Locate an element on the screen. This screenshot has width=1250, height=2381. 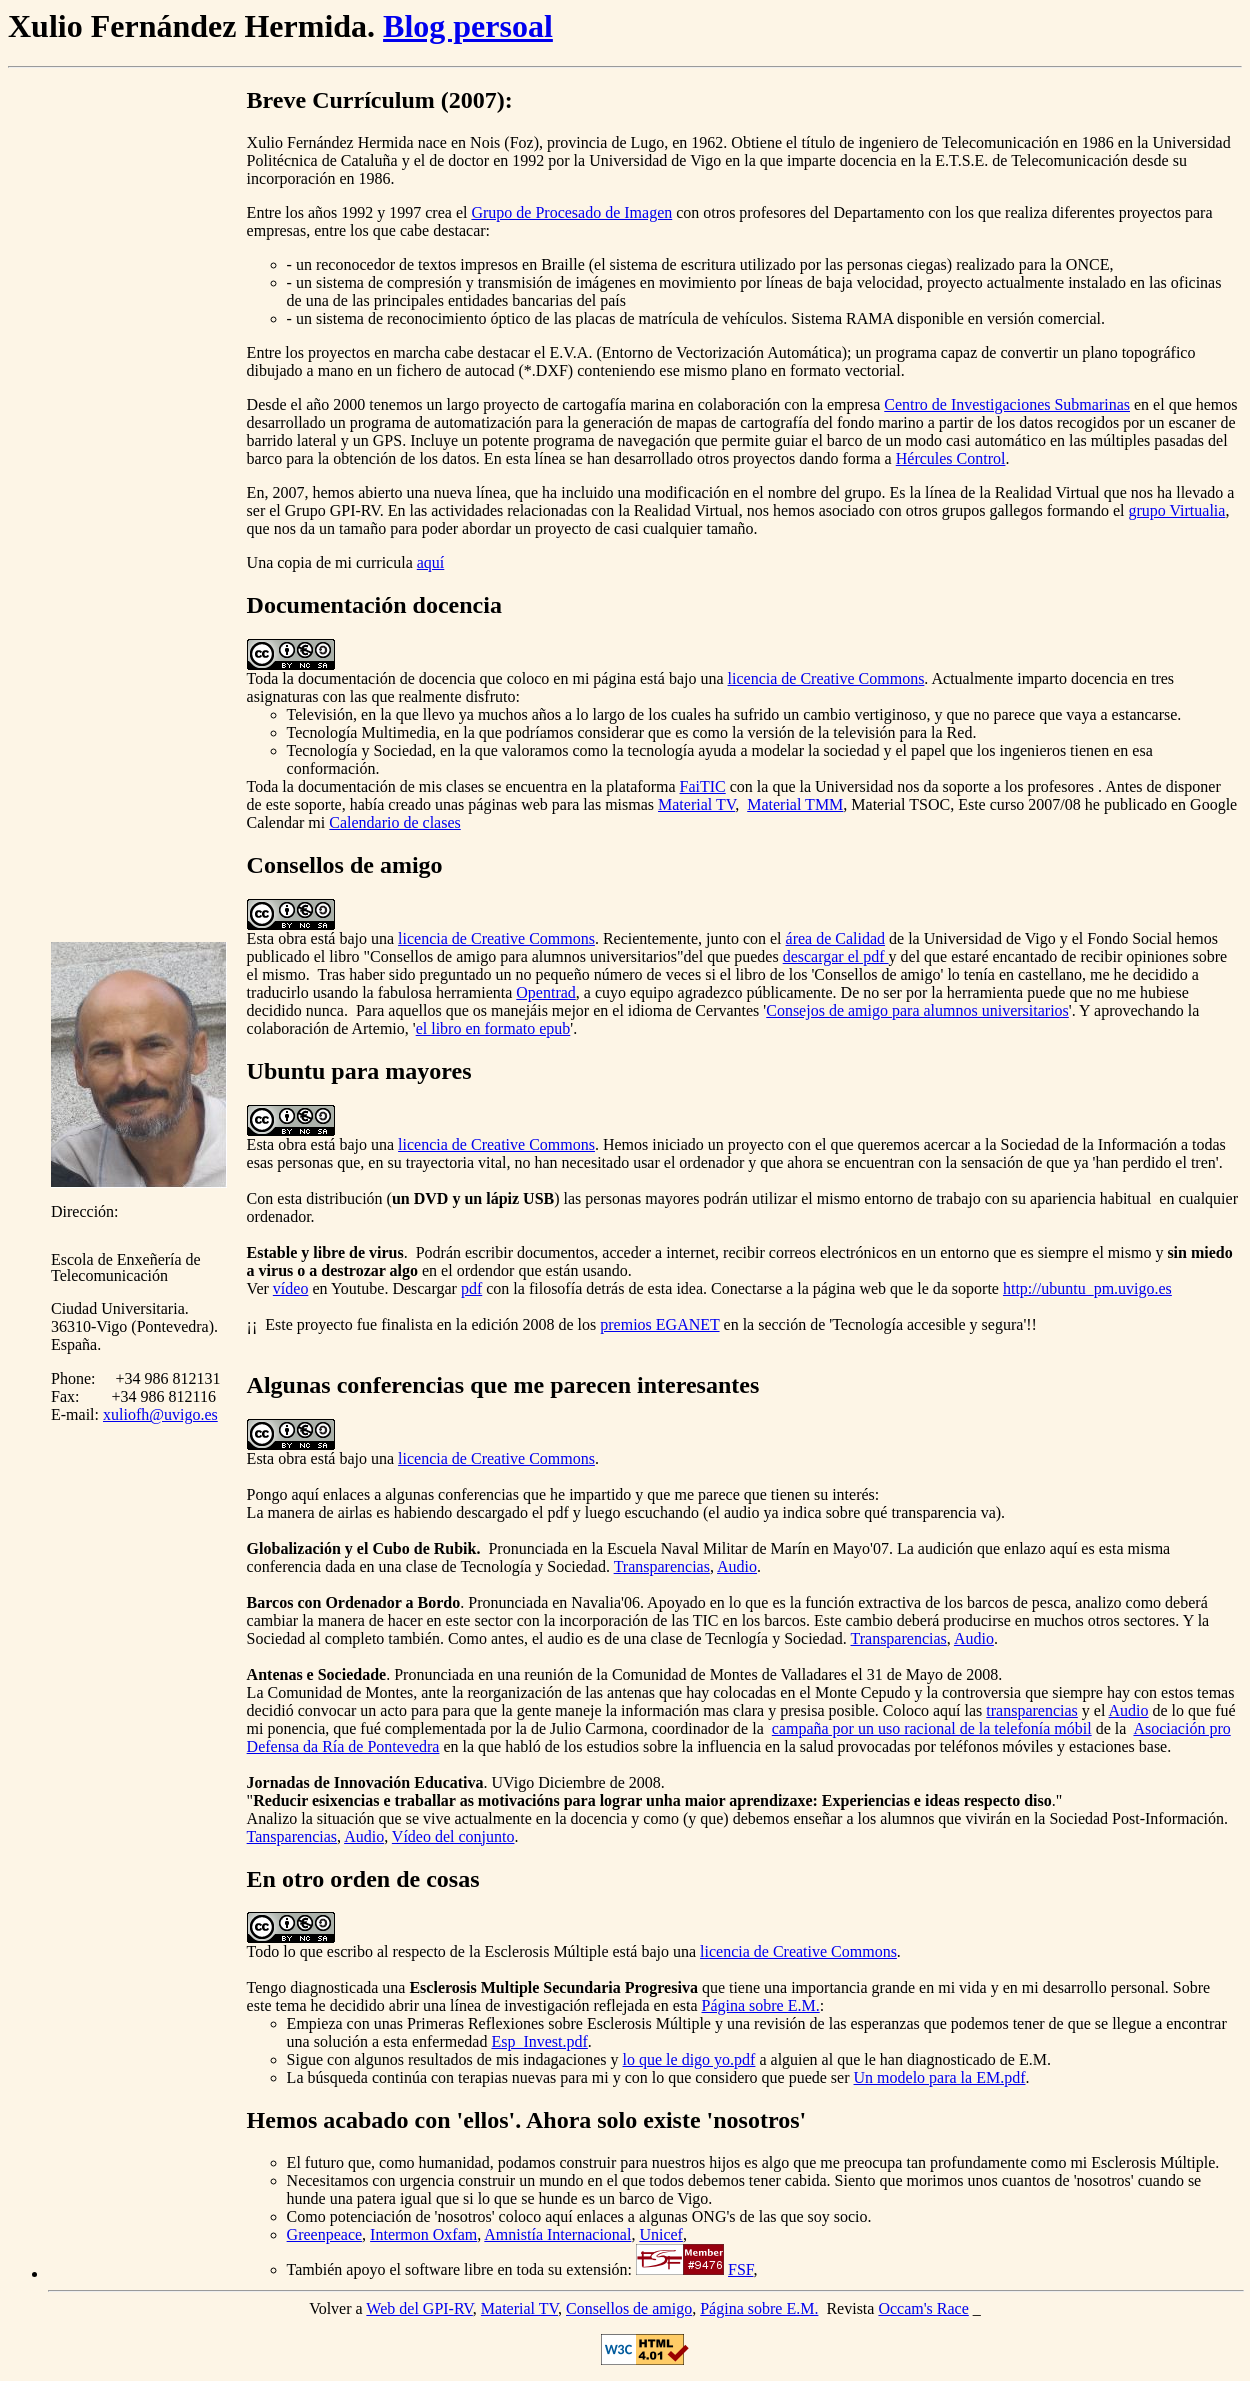
Grupo de Procesado de Imagen is located at coordinates (571, 212).